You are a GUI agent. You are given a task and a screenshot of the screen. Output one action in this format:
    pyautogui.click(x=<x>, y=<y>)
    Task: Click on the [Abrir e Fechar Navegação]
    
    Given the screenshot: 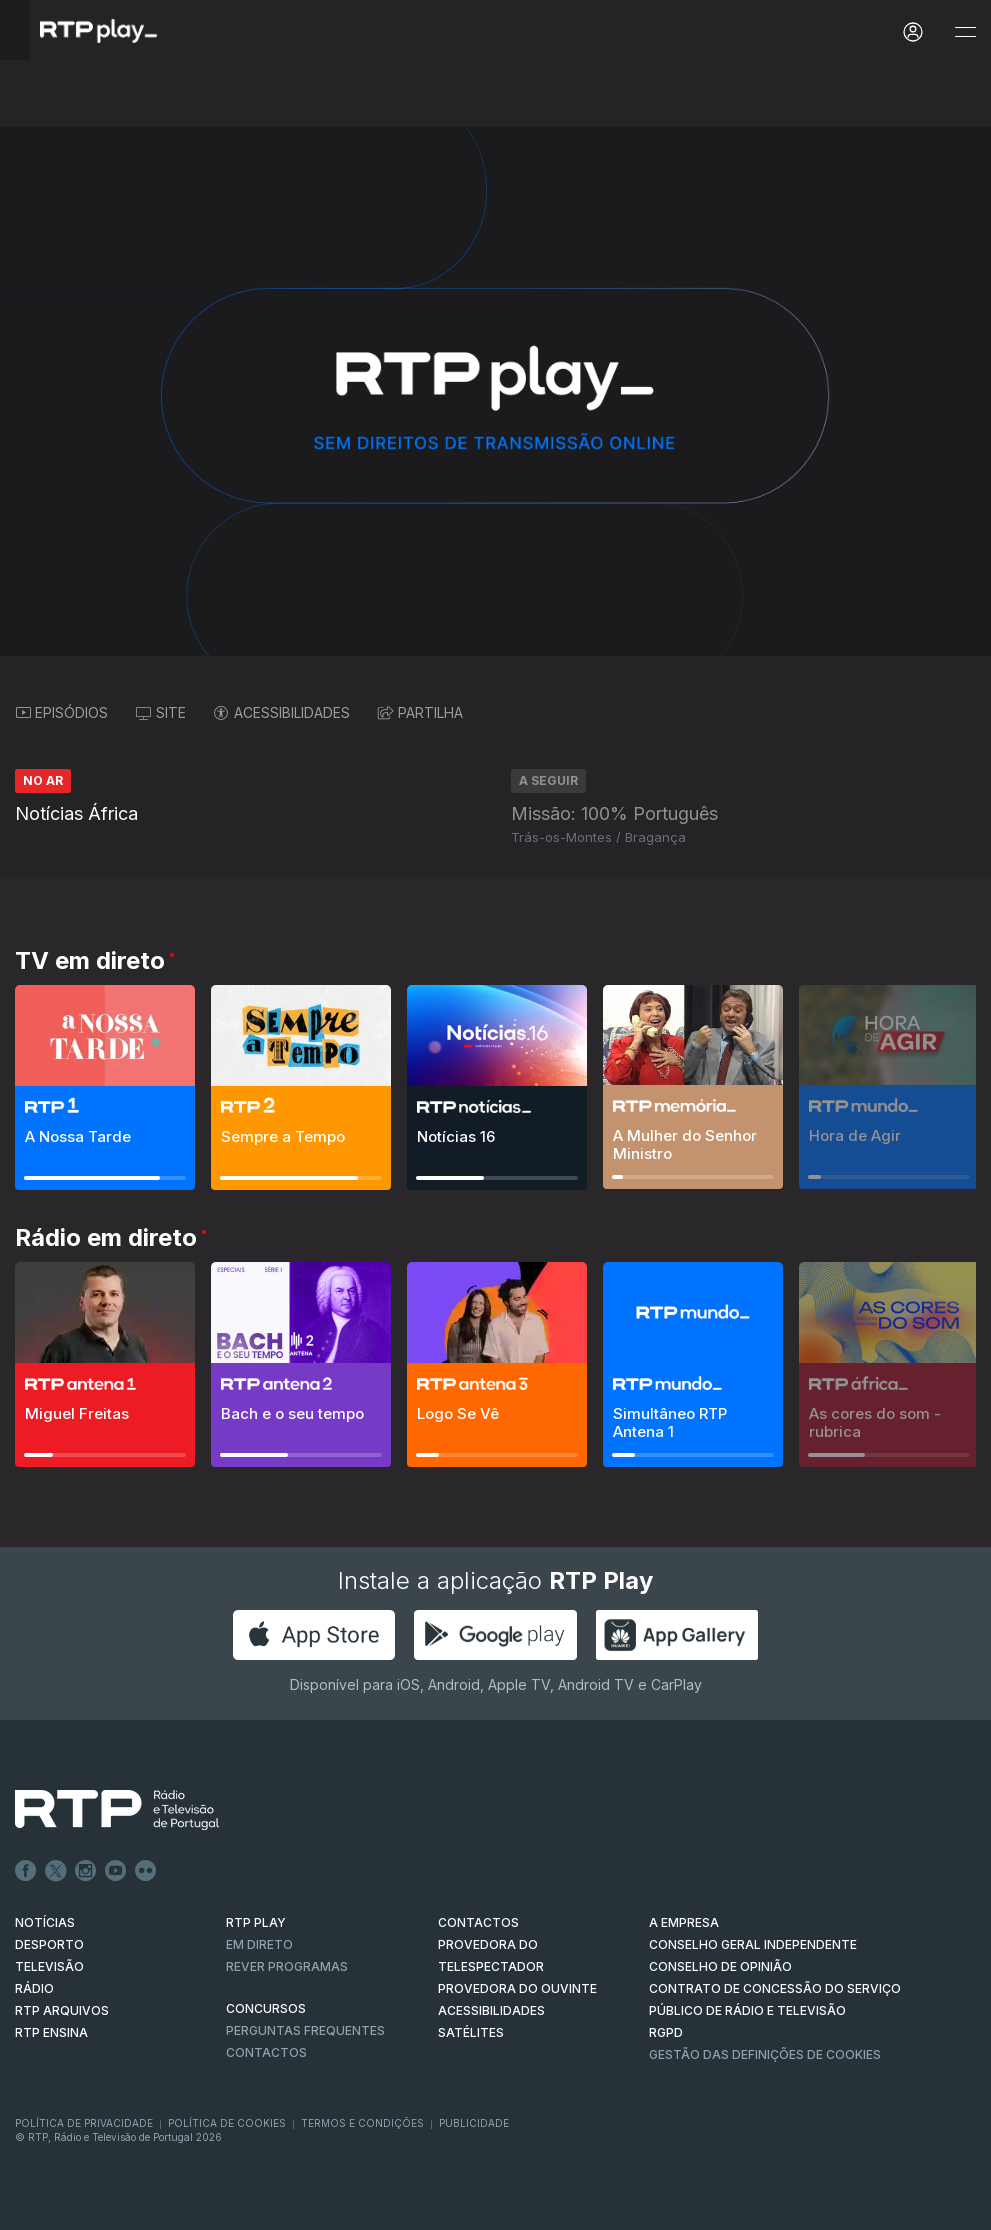 What is the action you would take?
    pyautogui.click(x=965, y=32)
    